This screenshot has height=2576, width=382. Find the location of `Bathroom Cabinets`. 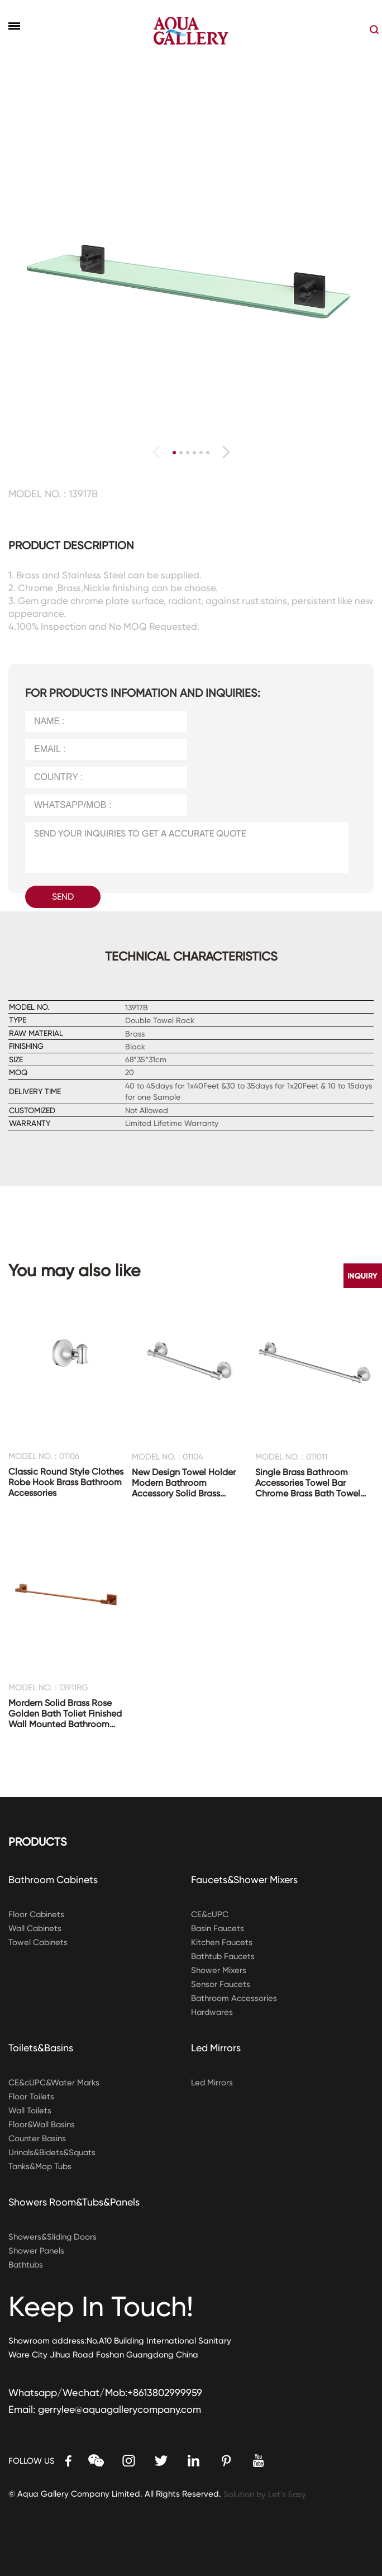

Bathroom Cabinets is located at coordinates (53, 1879).